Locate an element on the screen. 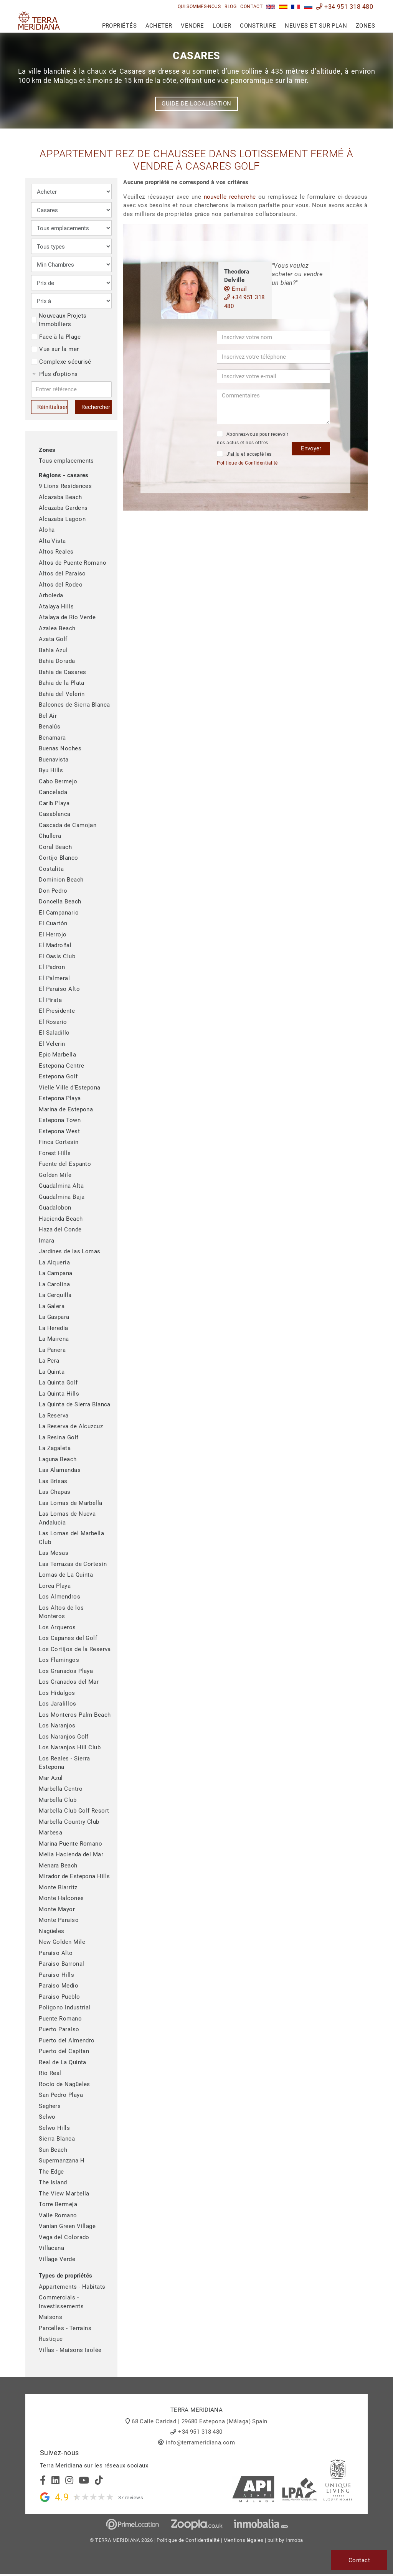 The image size is (393, 2576). Altos del Rodeo is located at coordinates (61, 584).